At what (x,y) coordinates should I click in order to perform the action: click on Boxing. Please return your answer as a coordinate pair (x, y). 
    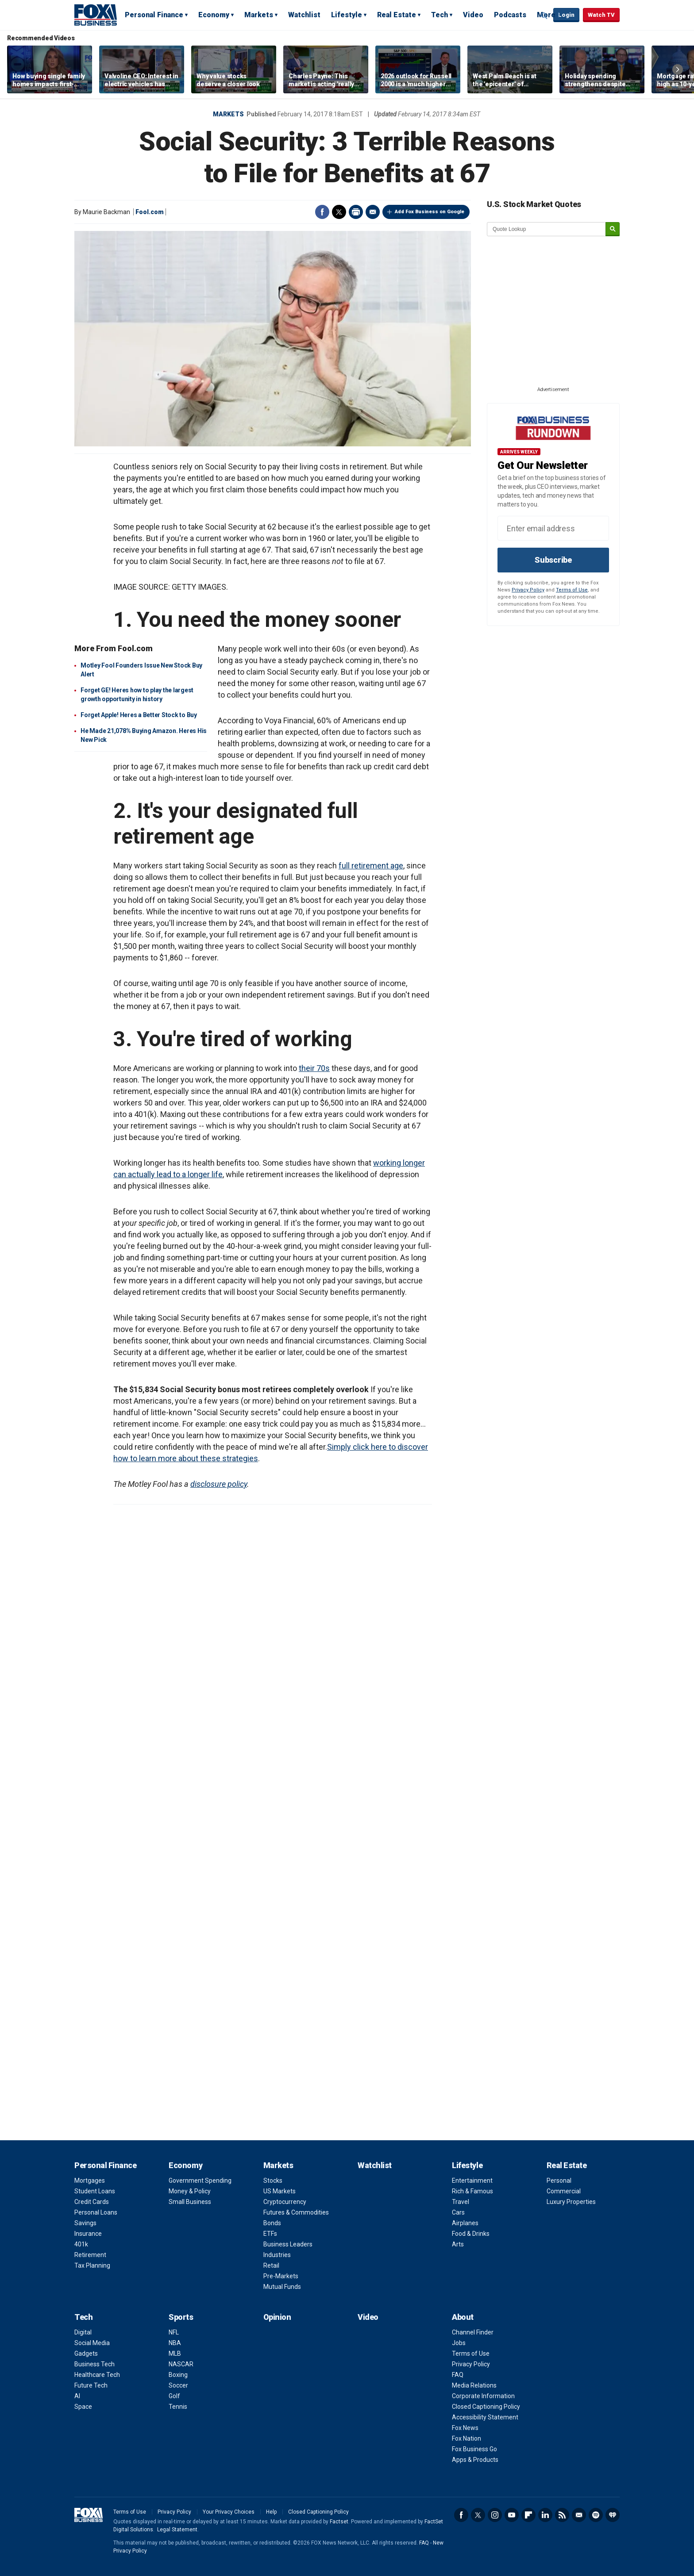
    Looking at the image, I should click on (178, 2374).